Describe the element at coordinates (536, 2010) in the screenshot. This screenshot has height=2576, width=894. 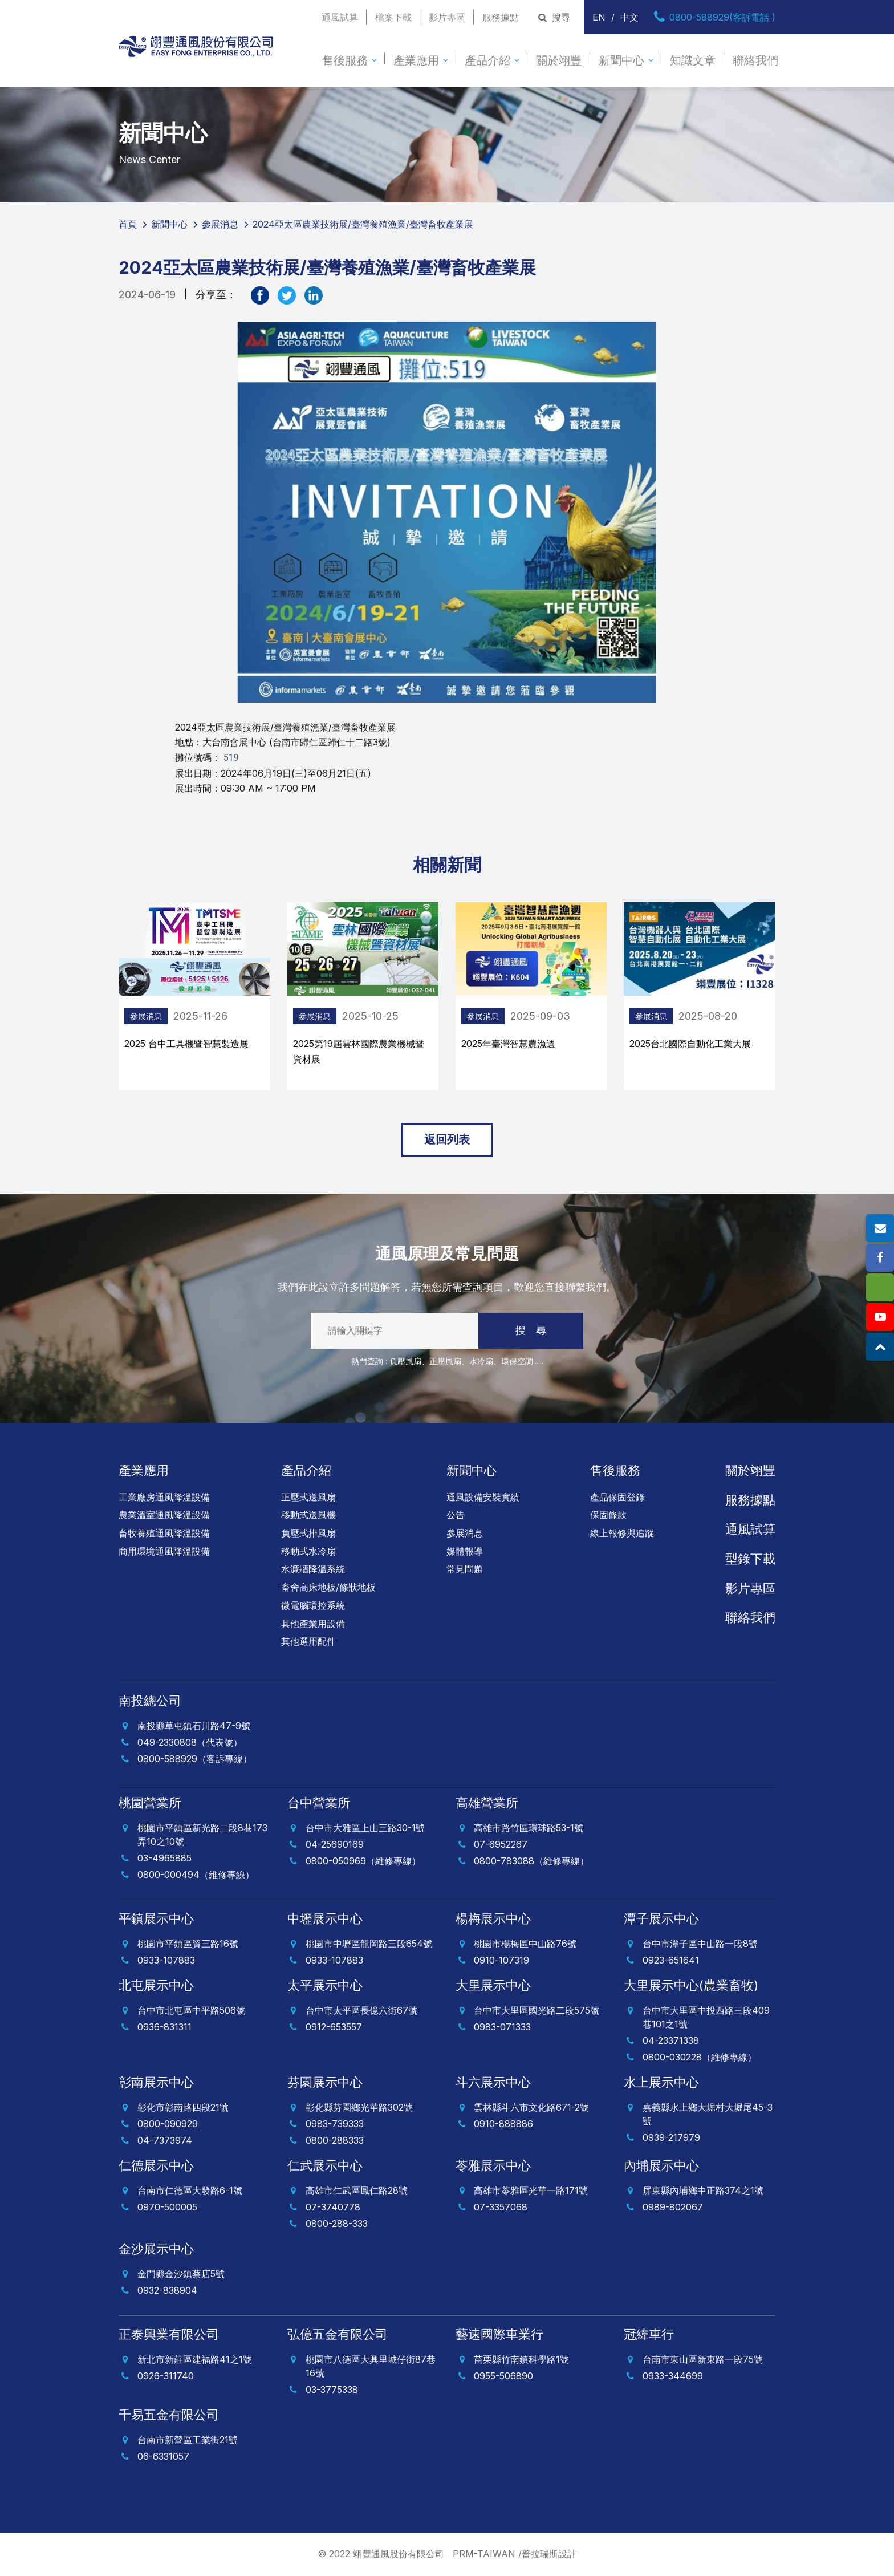
I see `台中市大里區國光路二段575號` at that location.